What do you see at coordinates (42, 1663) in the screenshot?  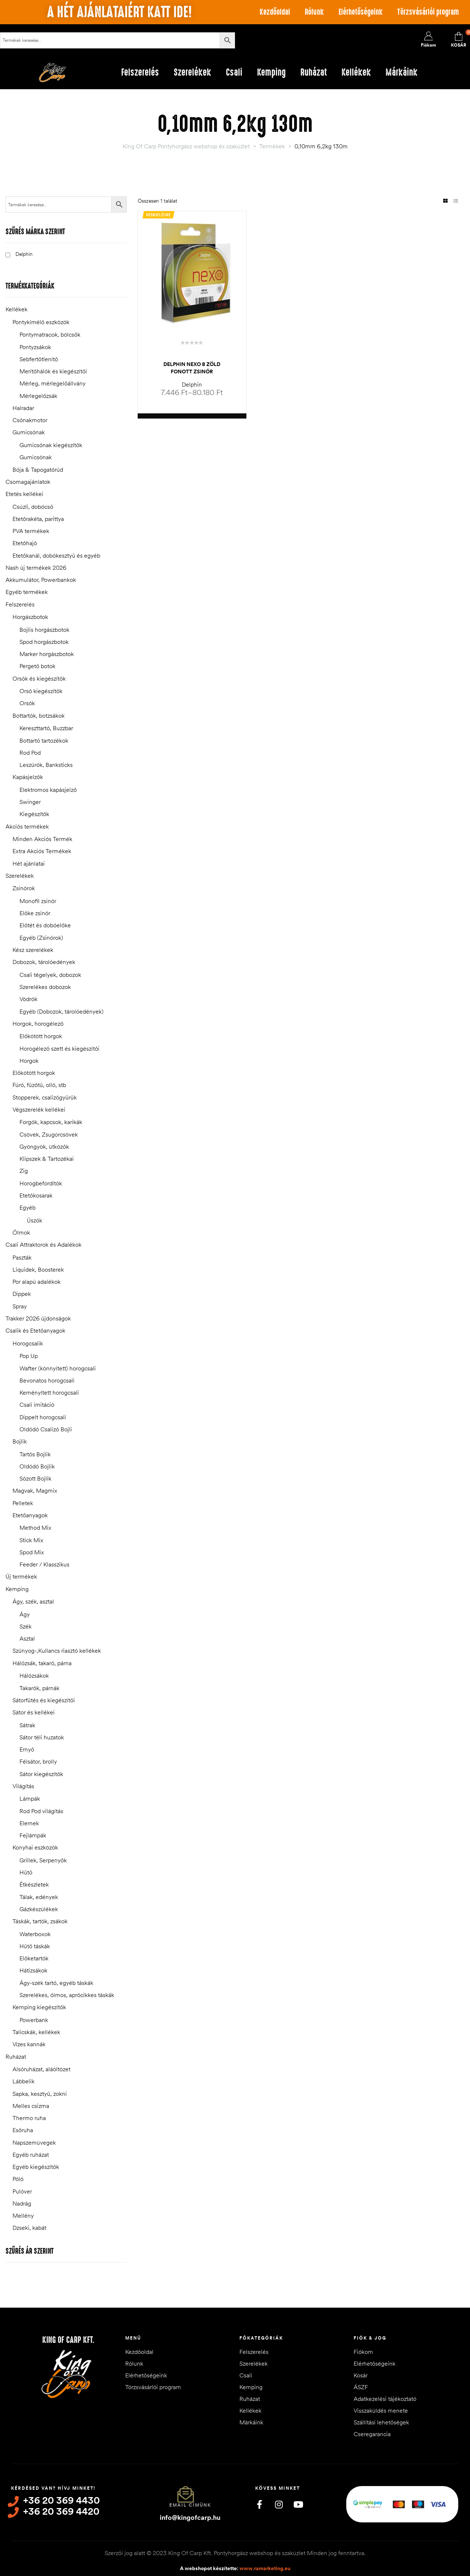 I see `Hálózsák, takaró, párna` at bounding box center [42, 1663].